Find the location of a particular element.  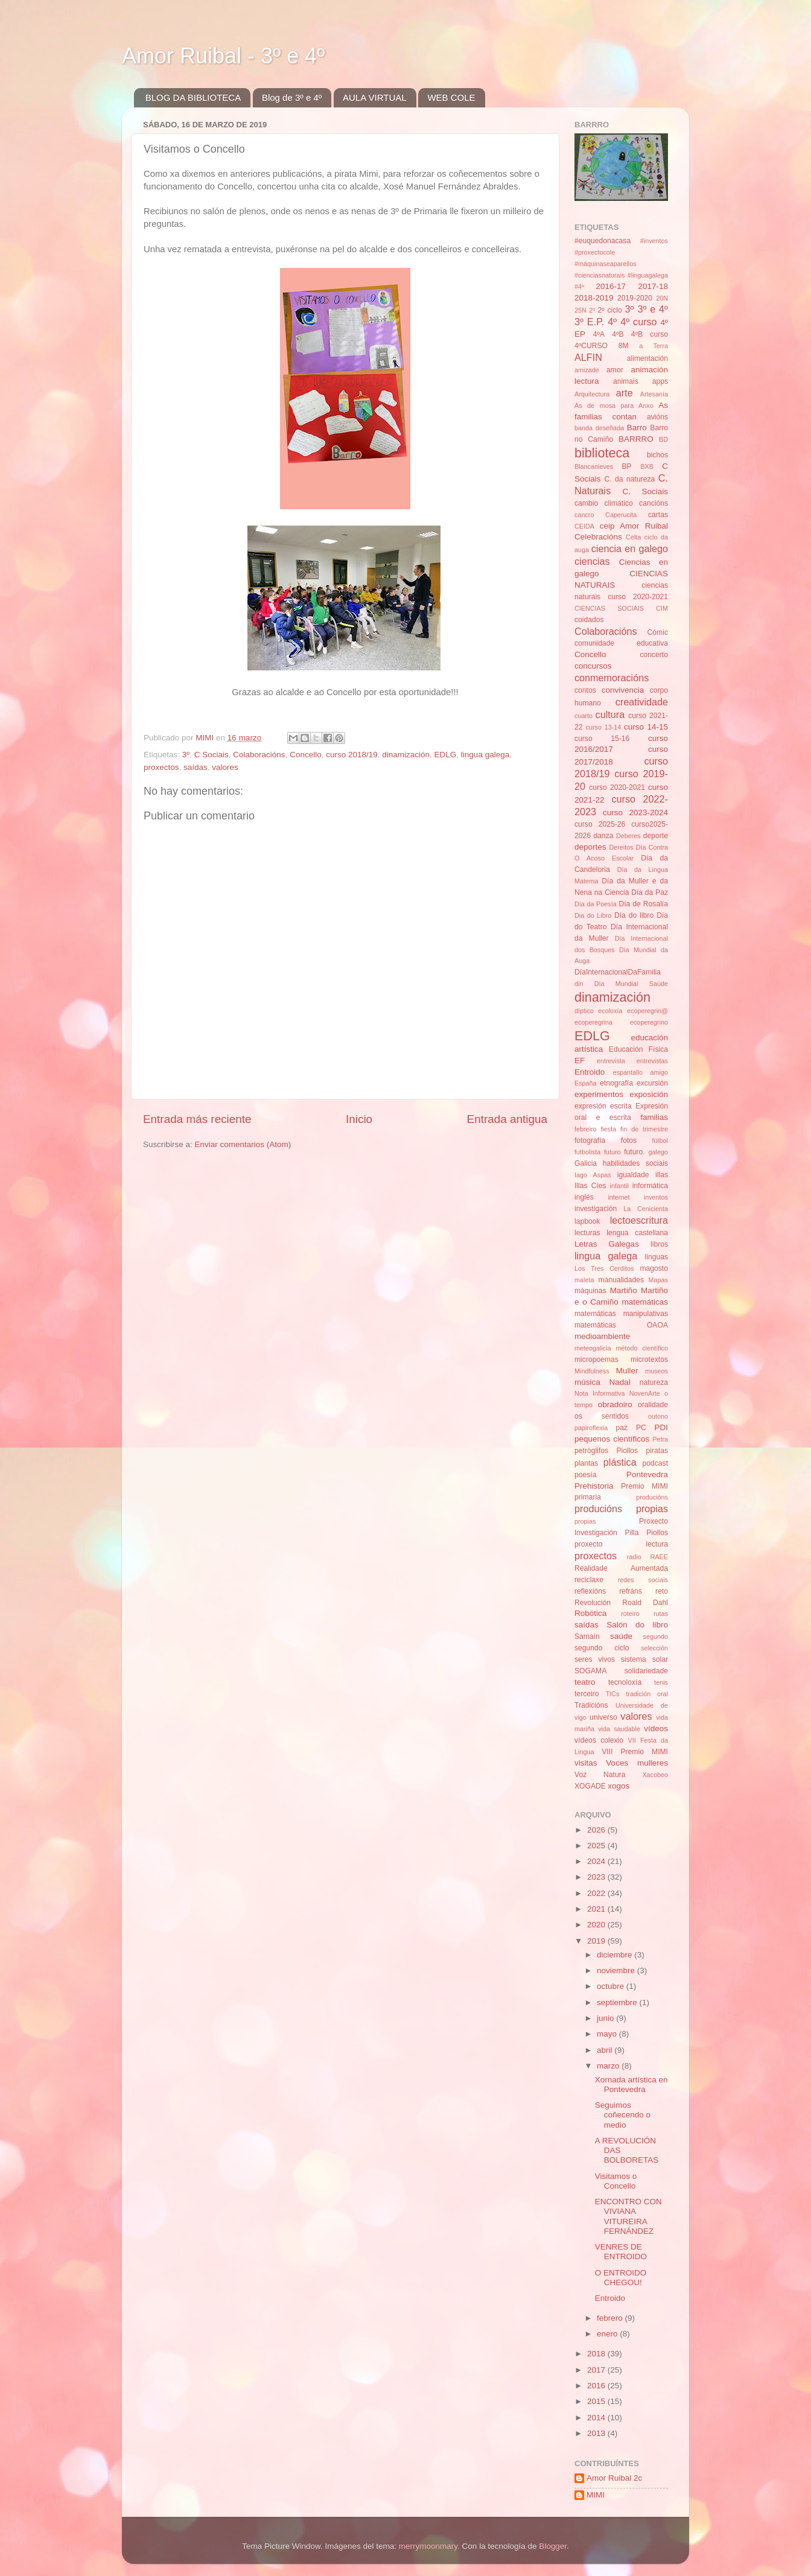

fin de trimestre is located at coordinates (644, 1129).